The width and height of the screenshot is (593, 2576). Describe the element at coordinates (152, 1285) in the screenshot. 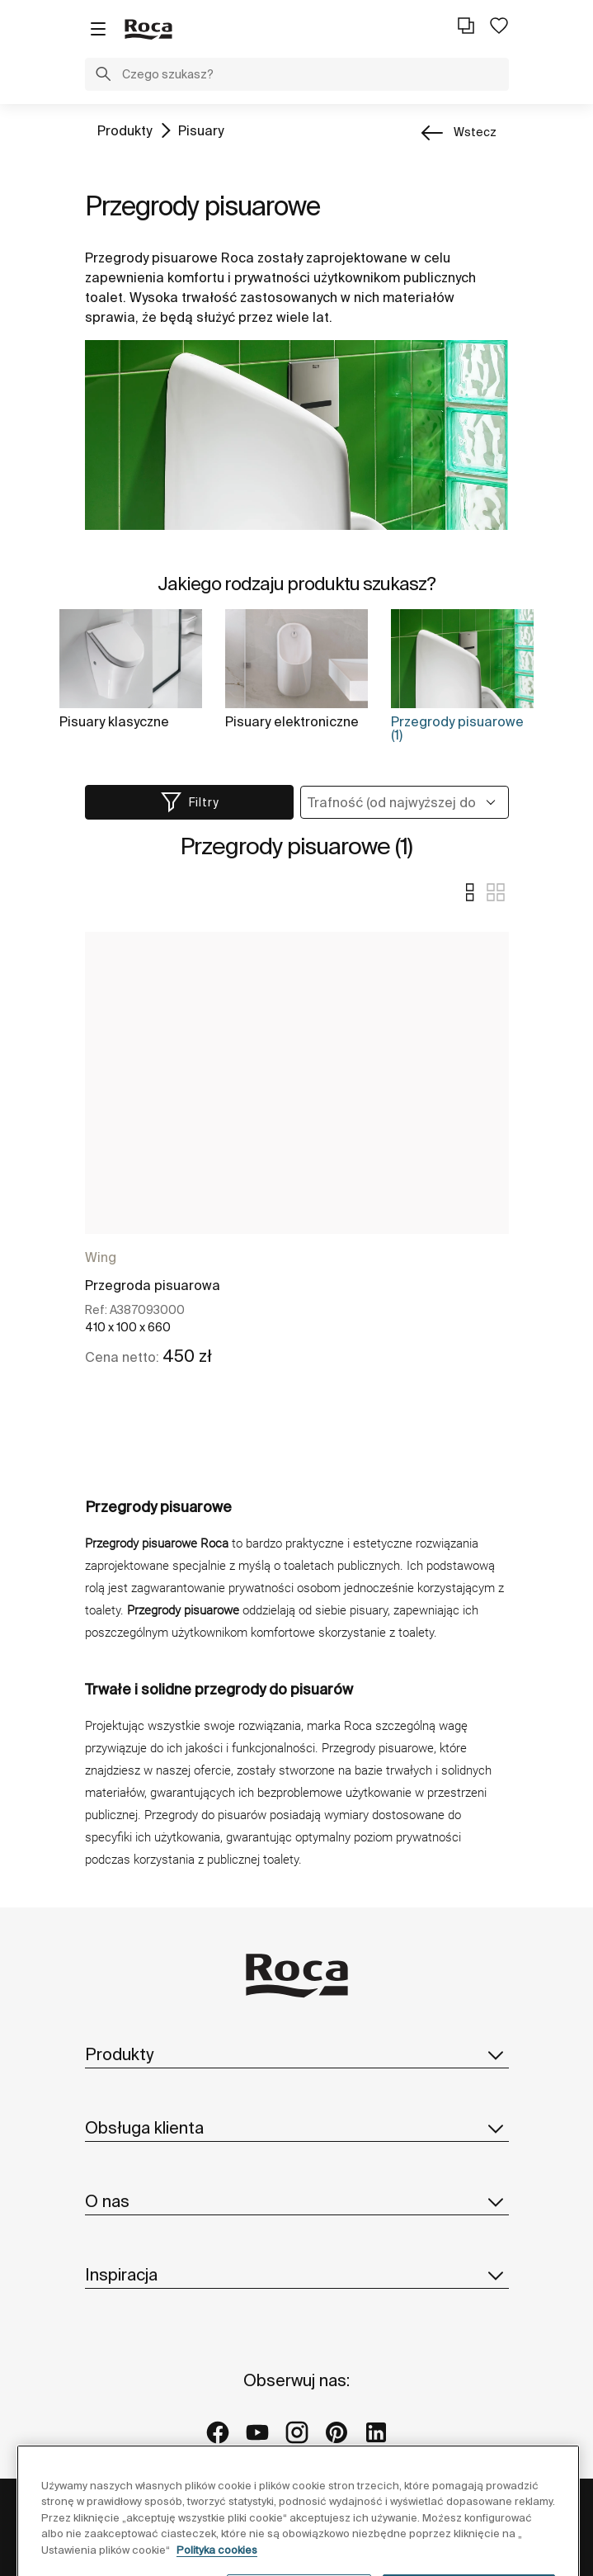

I see `Przegroda pisuarowa` at that location.